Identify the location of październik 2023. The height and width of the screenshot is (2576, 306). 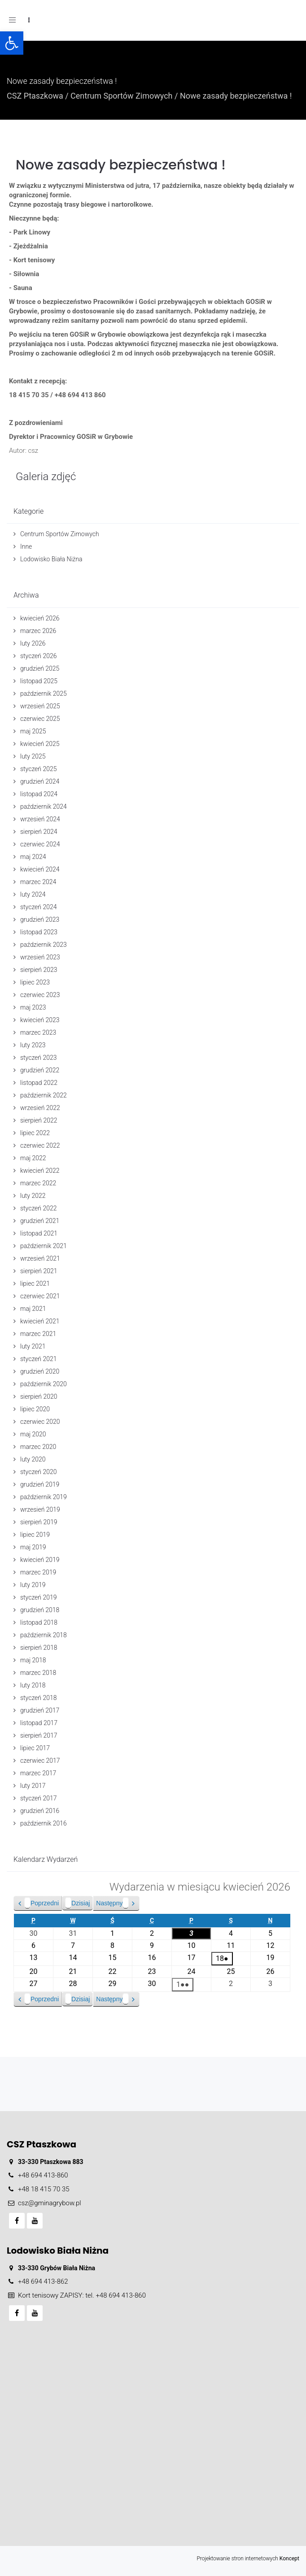
(43, 944).